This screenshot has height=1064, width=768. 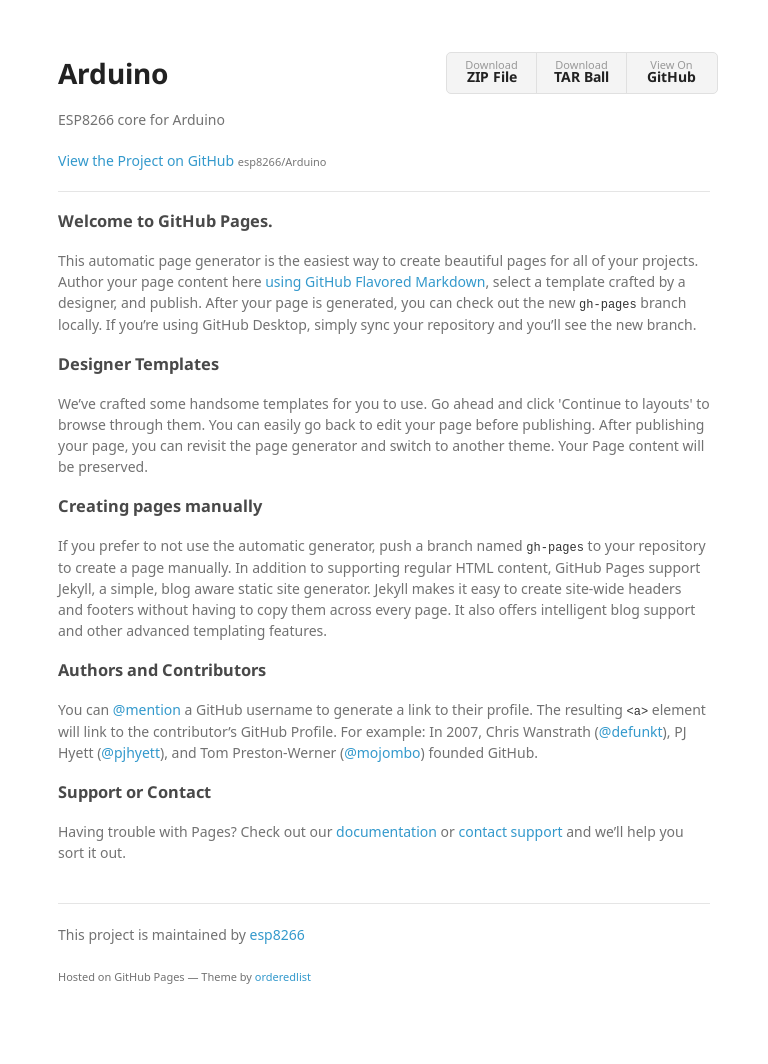 What do you see at coordinates (130, 752) in the screenshot?
I see `@pjhyett` at bounding box center [130, 752].